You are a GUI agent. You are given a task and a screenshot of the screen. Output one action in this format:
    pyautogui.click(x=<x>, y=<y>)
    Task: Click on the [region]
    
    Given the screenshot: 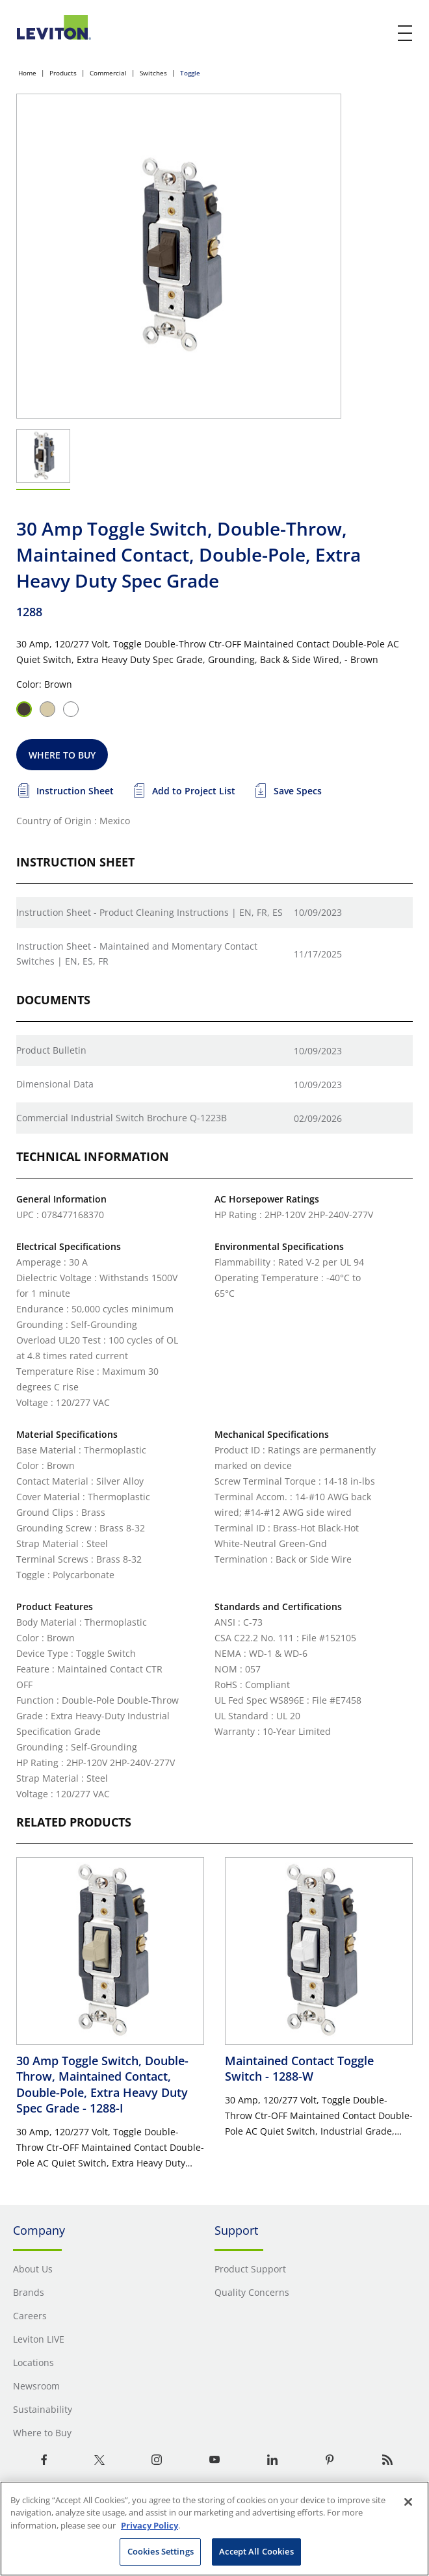 What is the action you would take?
    pyautogui.click(x=214, y=2528)
    